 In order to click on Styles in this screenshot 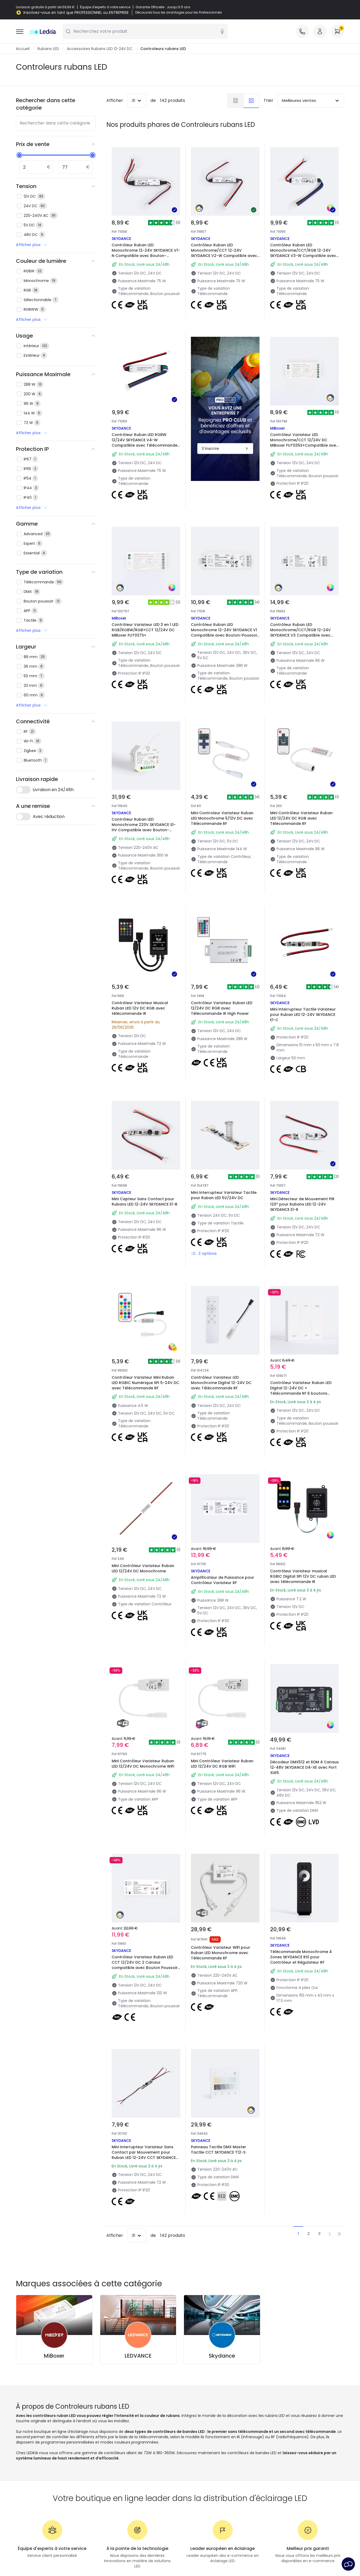, I will do `click(188, 2460)`.